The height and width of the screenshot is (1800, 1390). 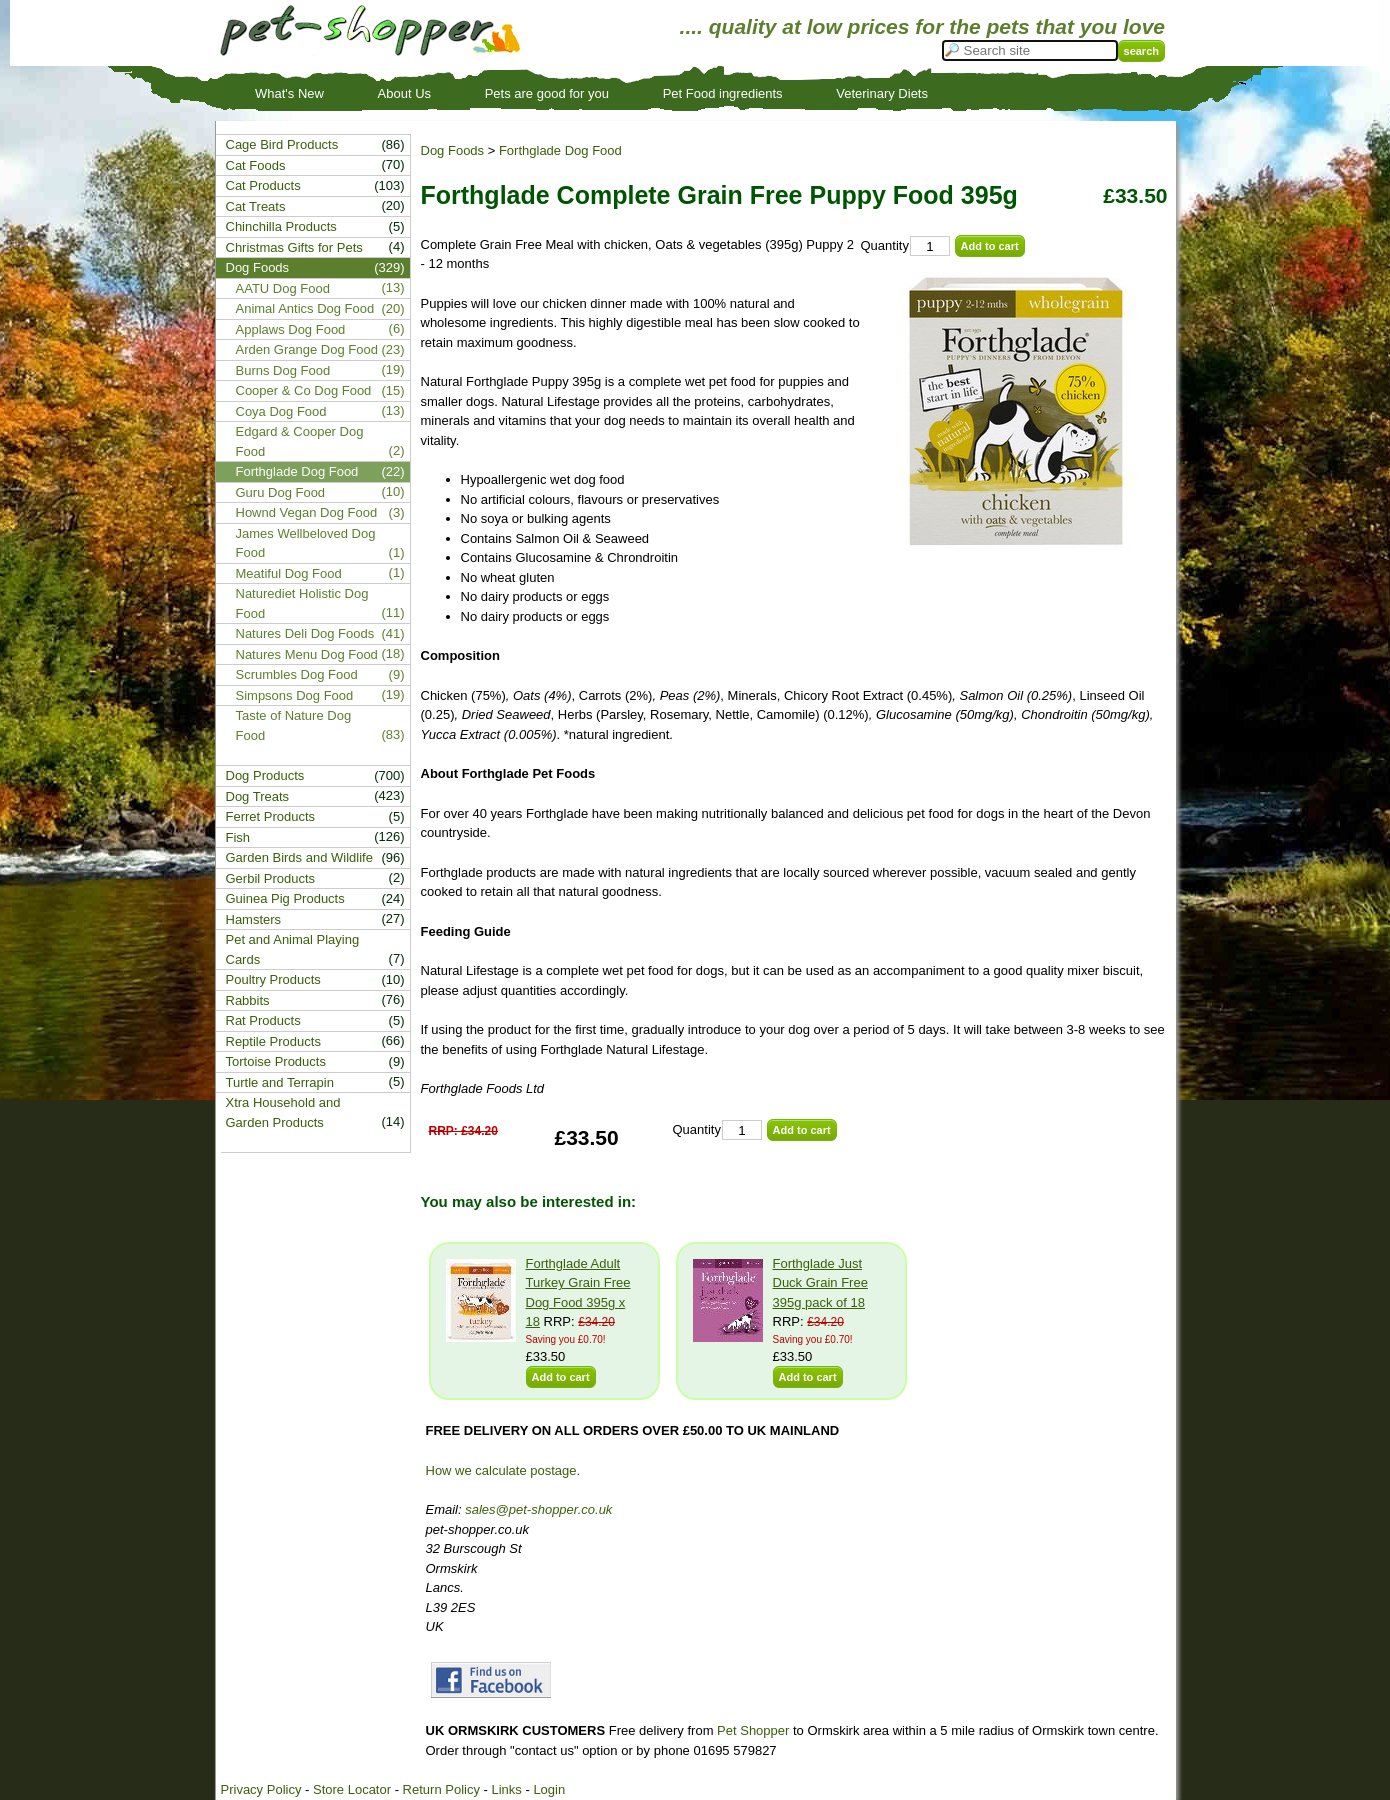 I want to click on Fish, so click(x=238, y=837).